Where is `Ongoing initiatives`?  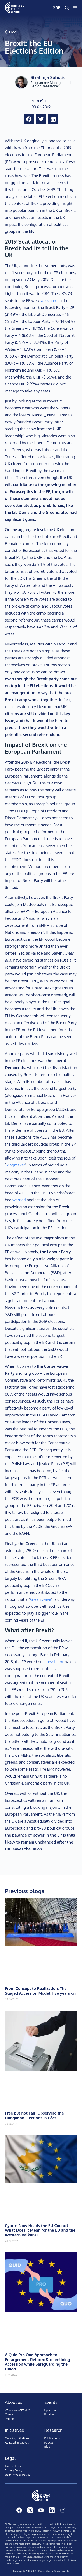 Ongoing initiatives is located at coordinates (17, 2438).